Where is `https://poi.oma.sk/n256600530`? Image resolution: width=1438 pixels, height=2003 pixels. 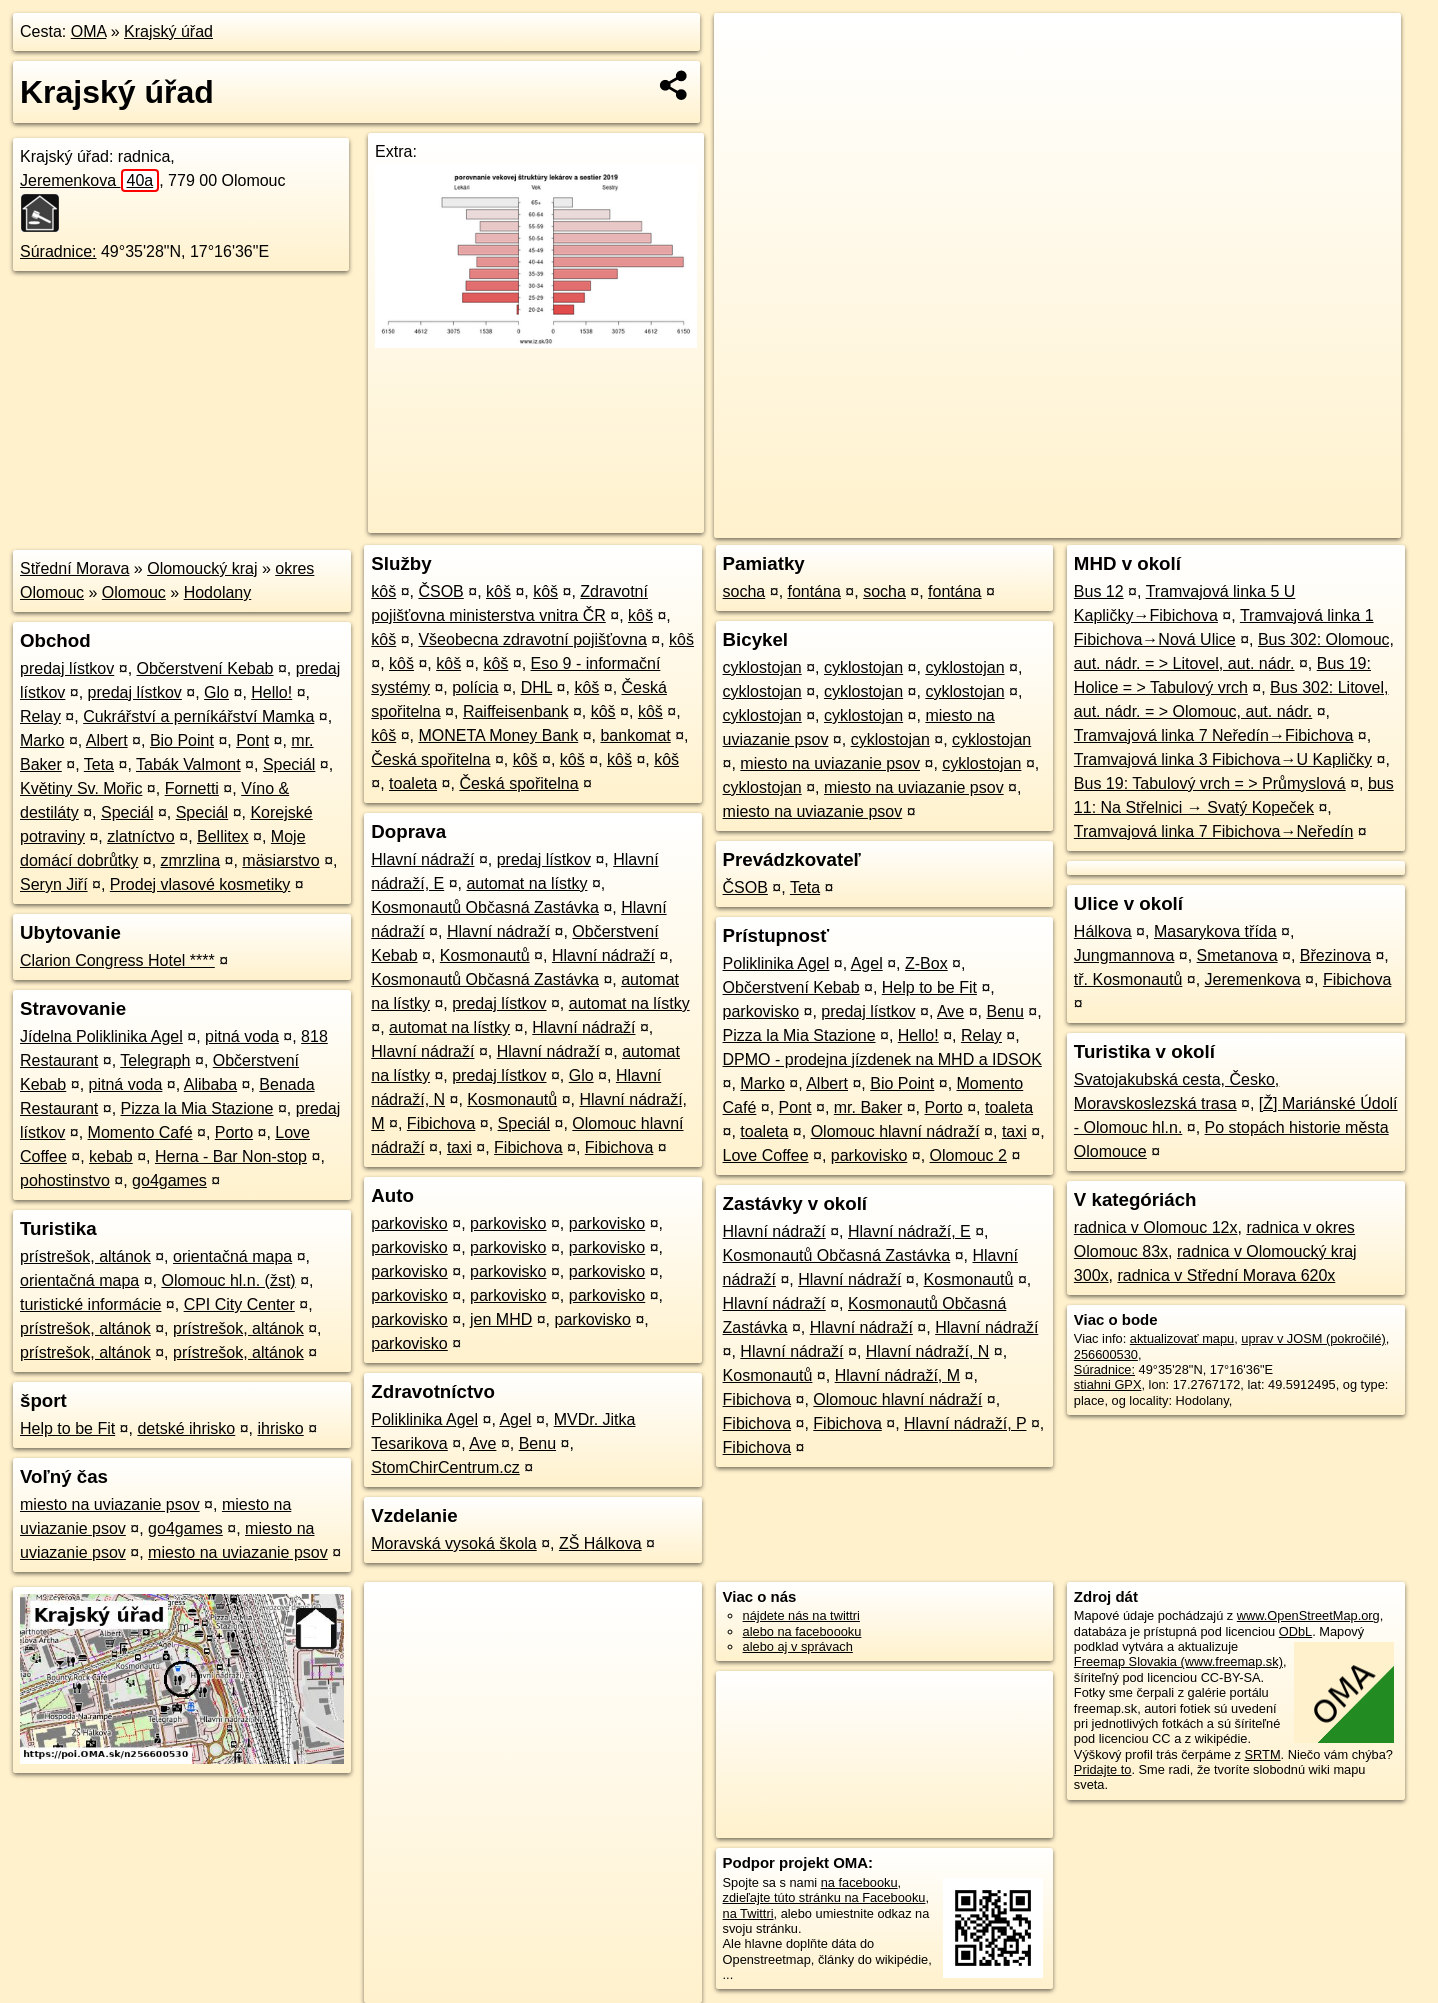 https://poi.oma.sk/n256600530 is located at coordinates (1314, 523).